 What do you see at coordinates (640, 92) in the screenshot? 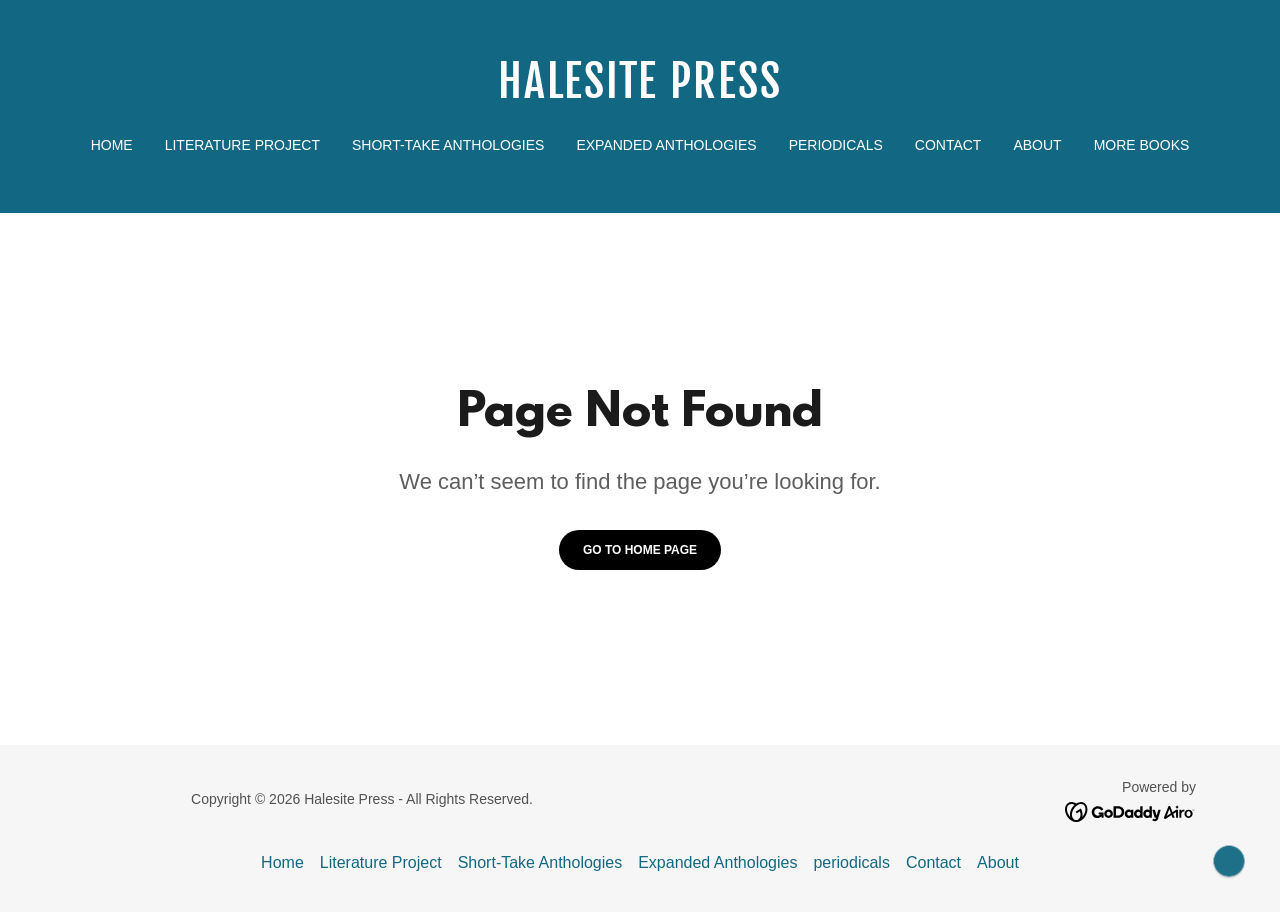
I see `[link]` at bounding box center [640, 92].